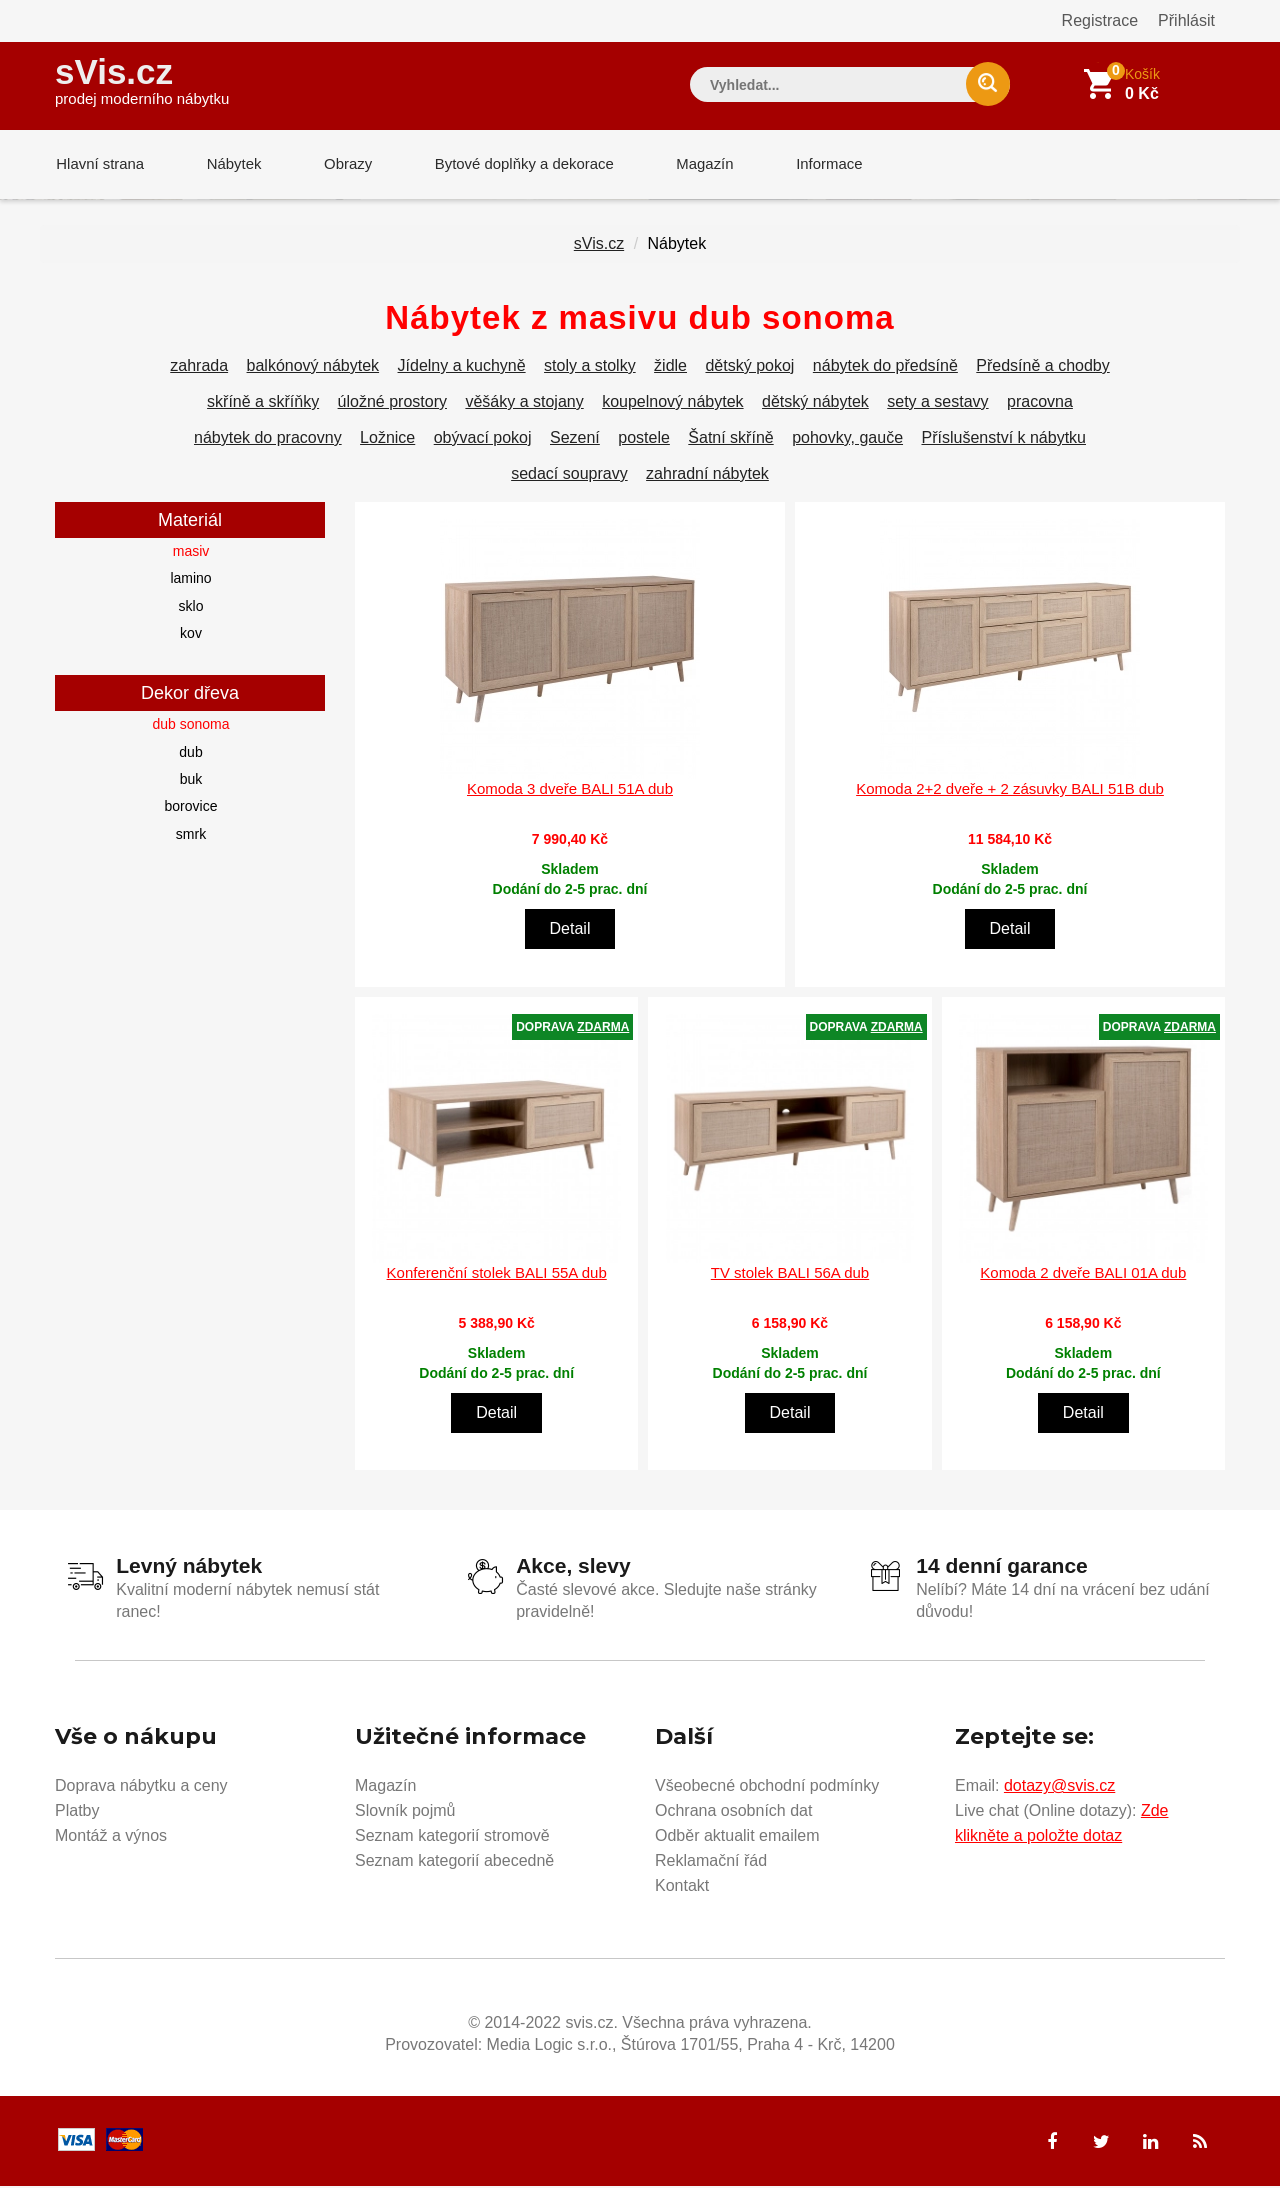  I want to click on Přihlásit, so click(1186, 20).